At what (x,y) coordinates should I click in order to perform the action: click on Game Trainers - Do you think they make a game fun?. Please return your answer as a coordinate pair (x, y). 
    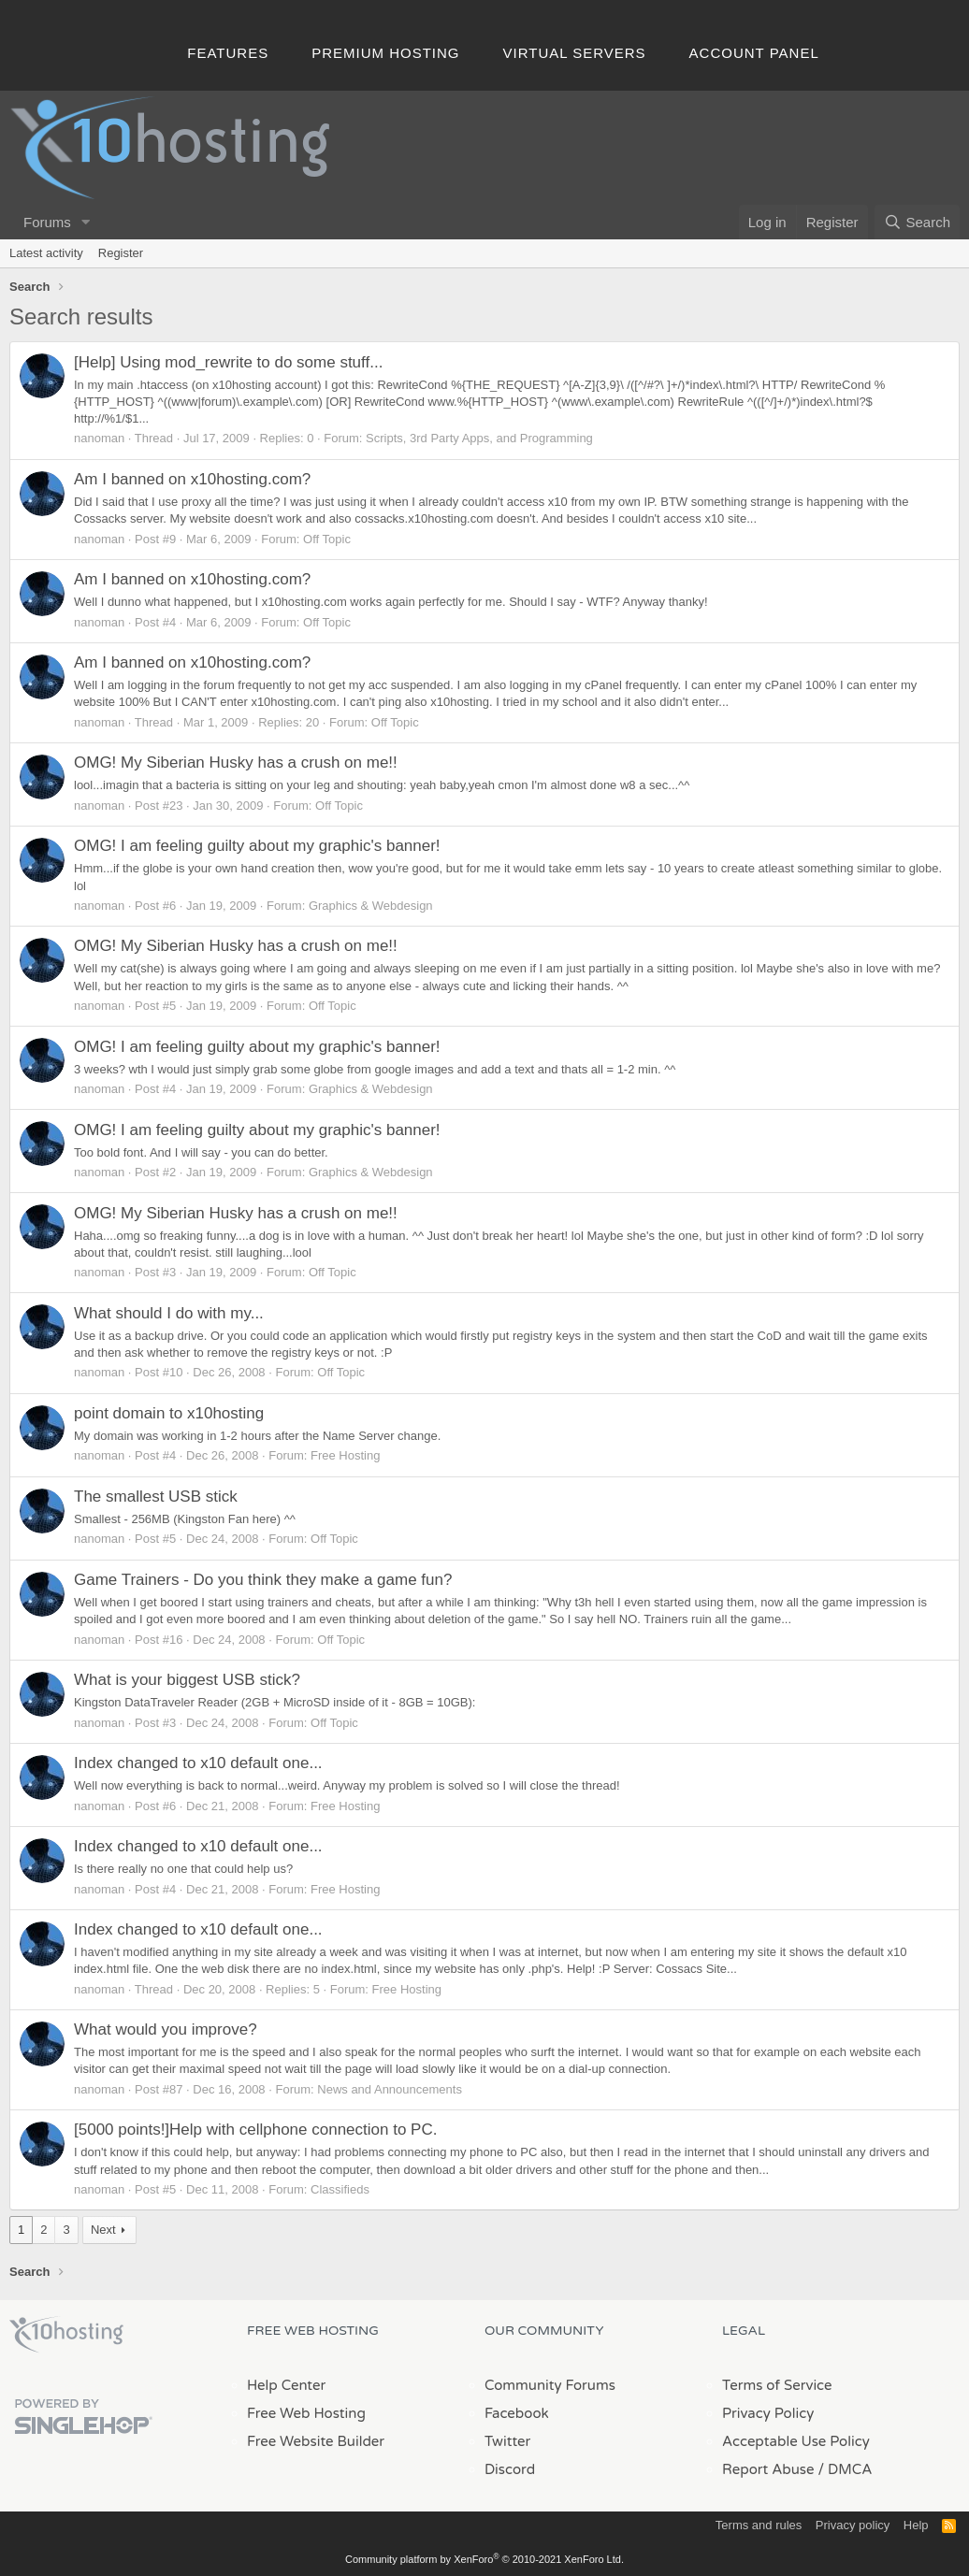
    Looking at the image, I should click on (263, 1580).